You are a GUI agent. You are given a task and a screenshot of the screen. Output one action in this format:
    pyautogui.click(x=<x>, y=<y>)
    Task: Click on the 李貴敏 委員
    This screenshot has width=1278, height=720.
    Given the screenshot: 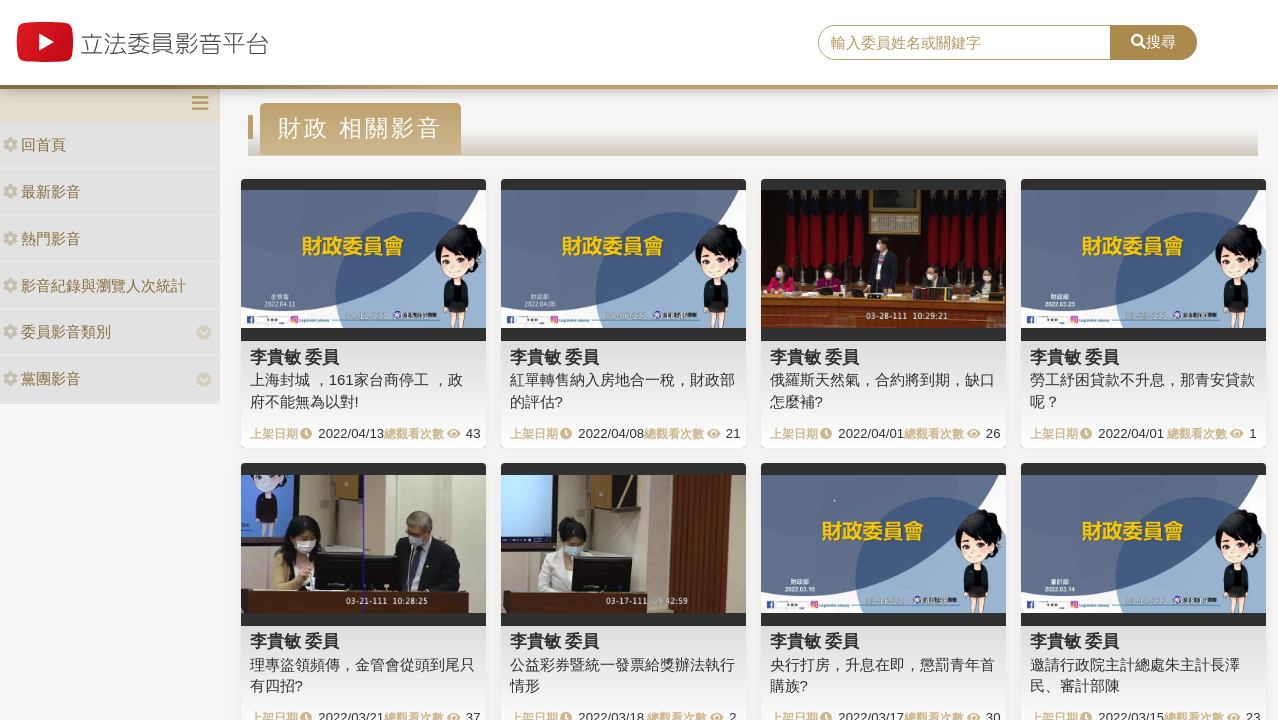 What is the action you would take?
    pyautogui.click(x=295, y=357)
    